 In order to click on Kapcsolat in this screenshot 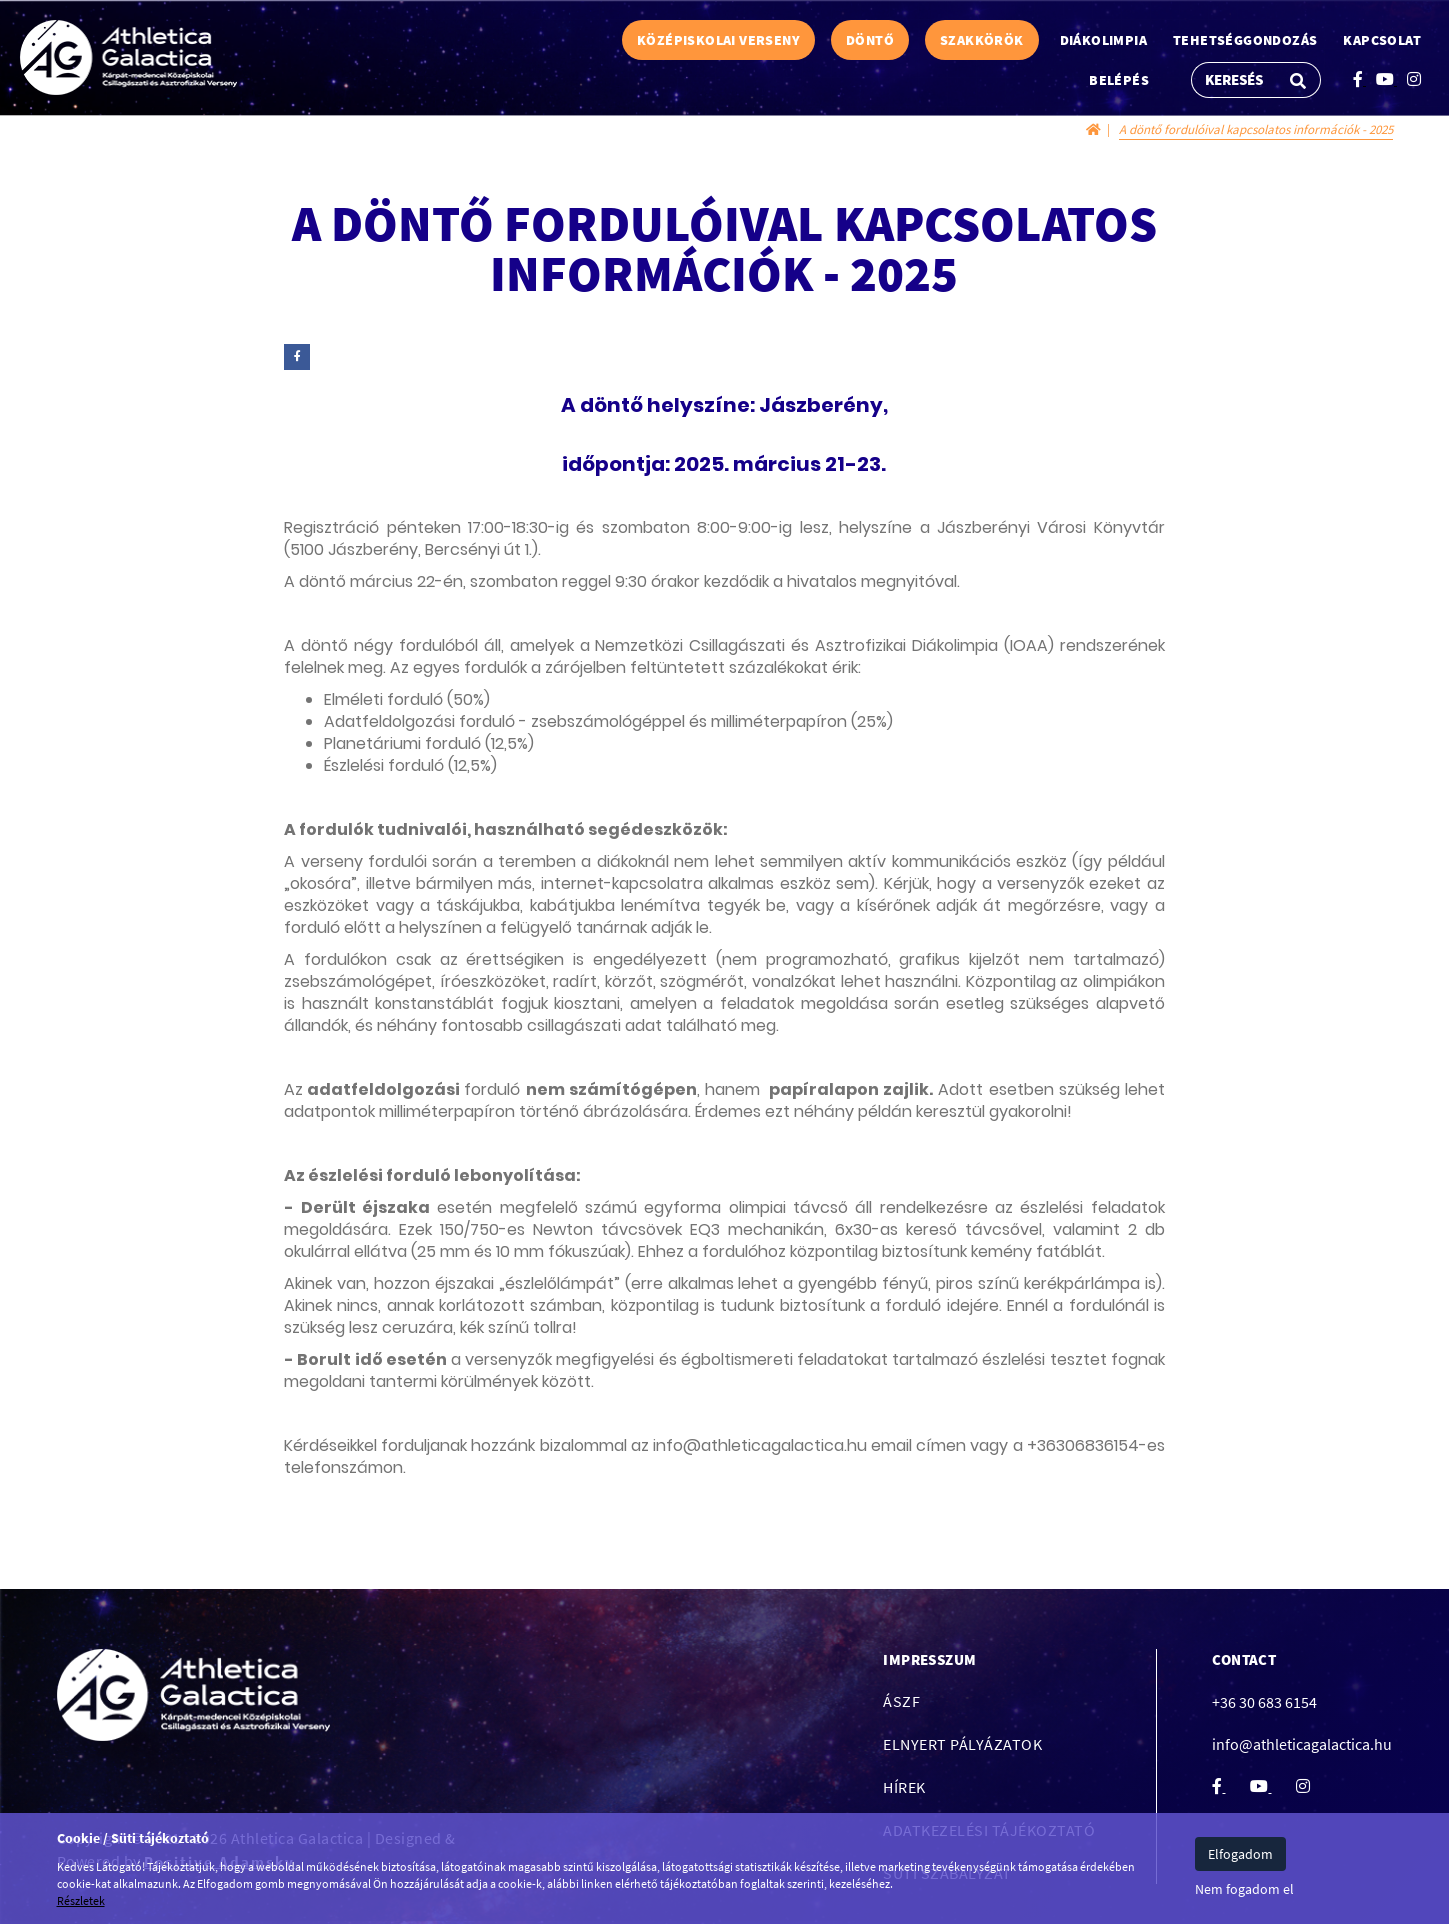, I will do `click(1382, 40)`.